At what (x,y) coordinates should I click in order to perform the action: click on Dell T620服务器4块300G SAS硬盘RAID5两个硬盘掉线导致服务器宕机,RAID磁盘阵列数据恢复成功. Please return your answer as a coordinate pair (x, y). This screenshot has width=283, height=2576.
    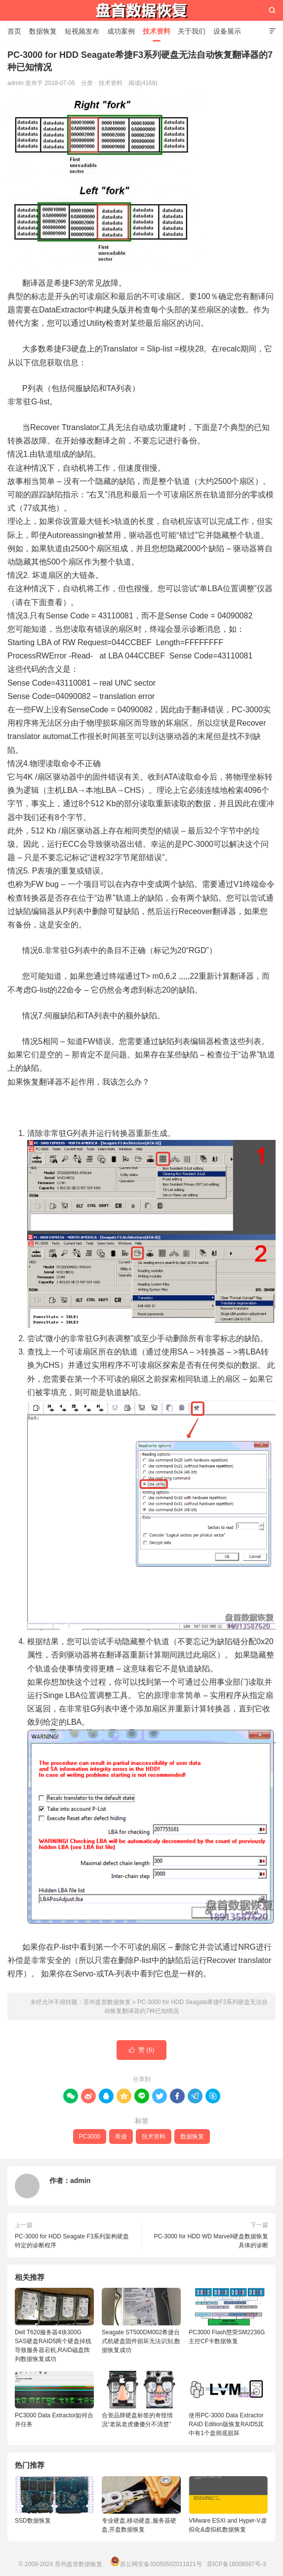
    Looking at the image, I should click on (54, 2325).